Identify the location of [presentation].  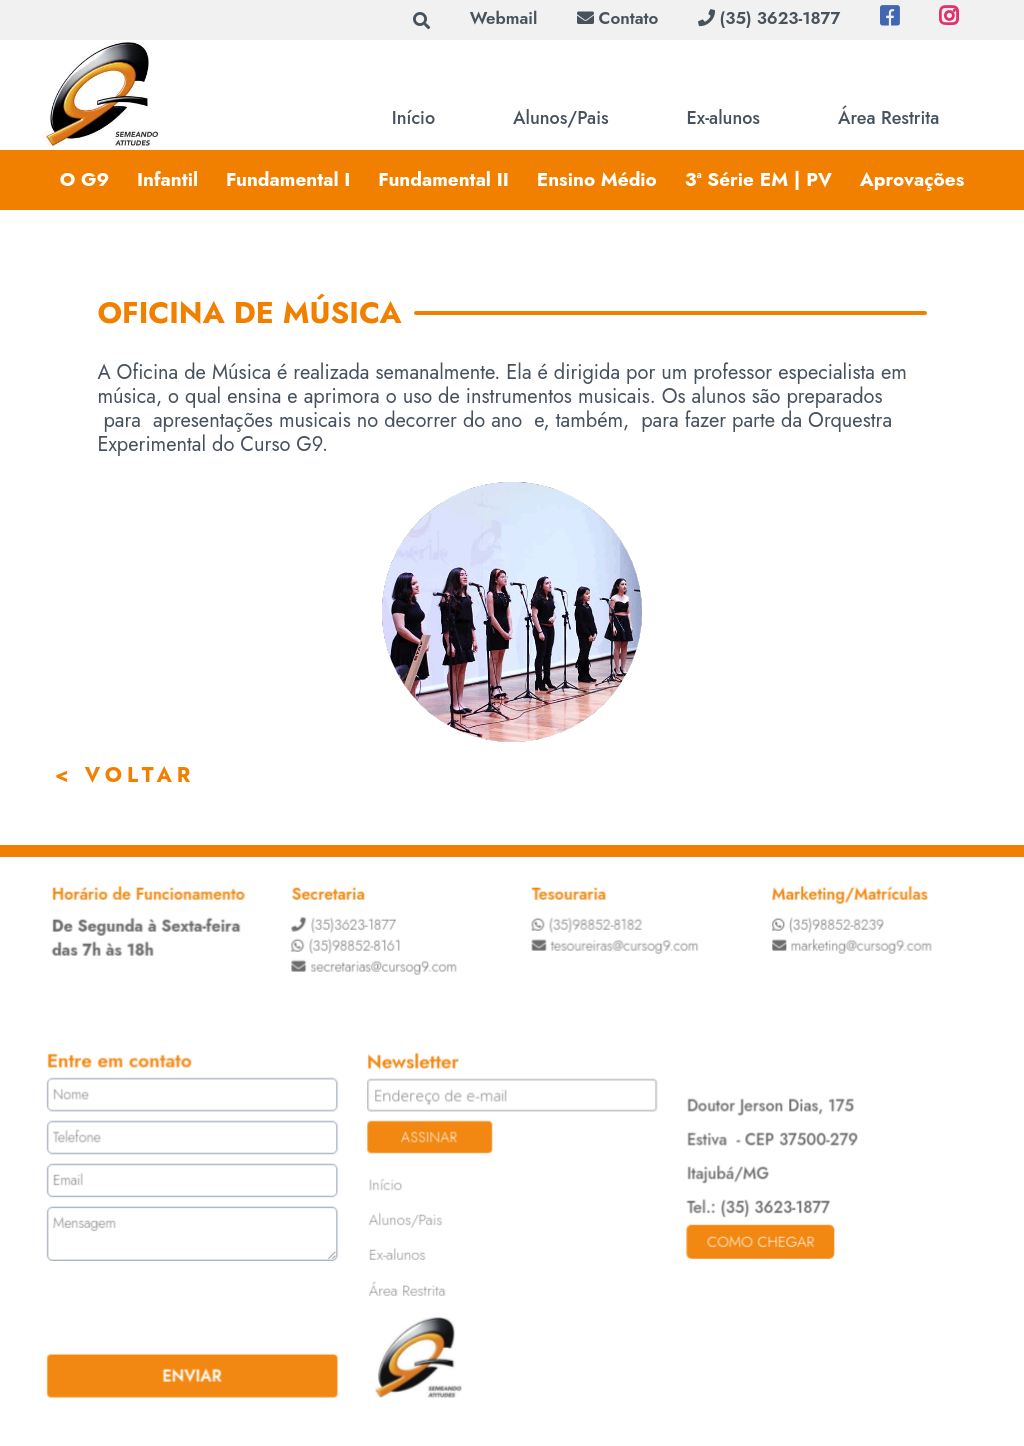
(170, 1307).